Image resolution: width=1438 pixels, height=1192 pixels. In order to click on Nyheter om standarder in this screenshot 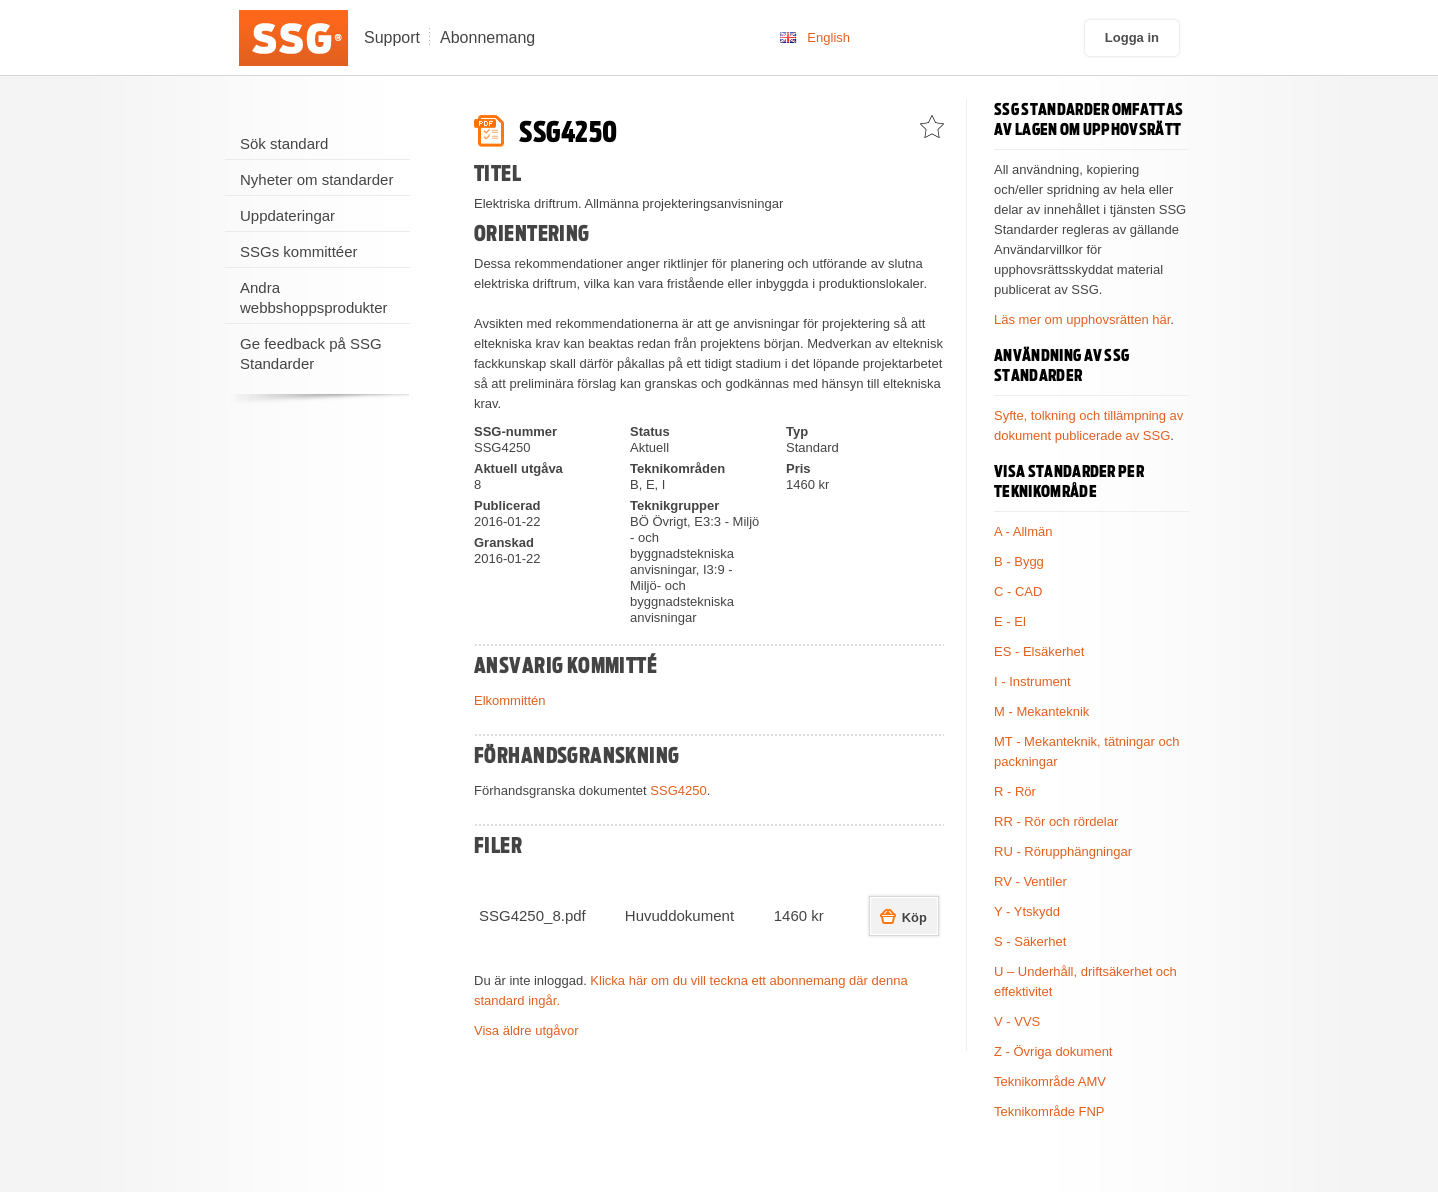, I will do `click(316, 179)`.